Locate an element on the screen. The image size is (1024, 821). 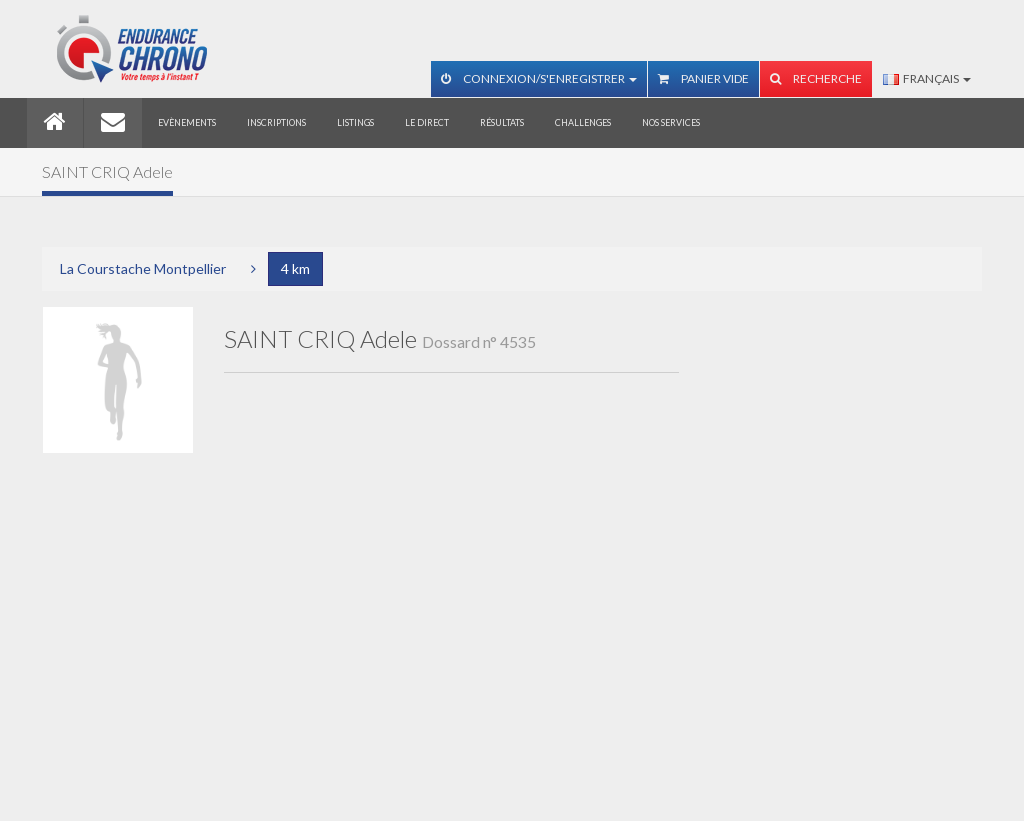
Recherche is located at coordinates (816, 78).